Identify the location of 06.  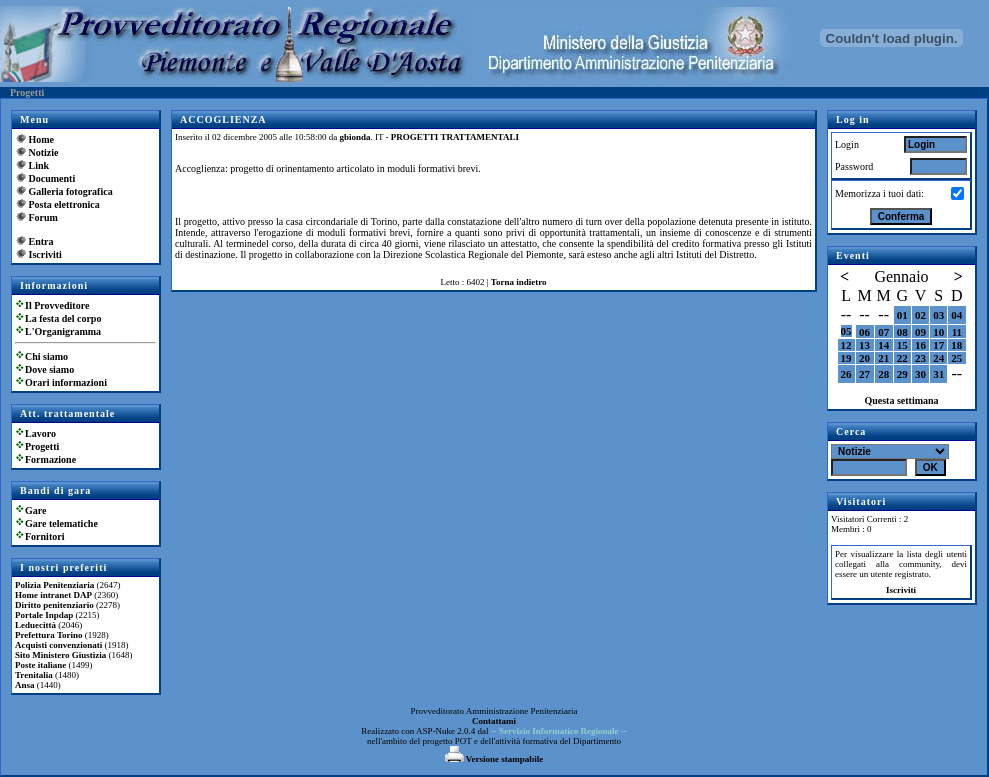
(864, 332).